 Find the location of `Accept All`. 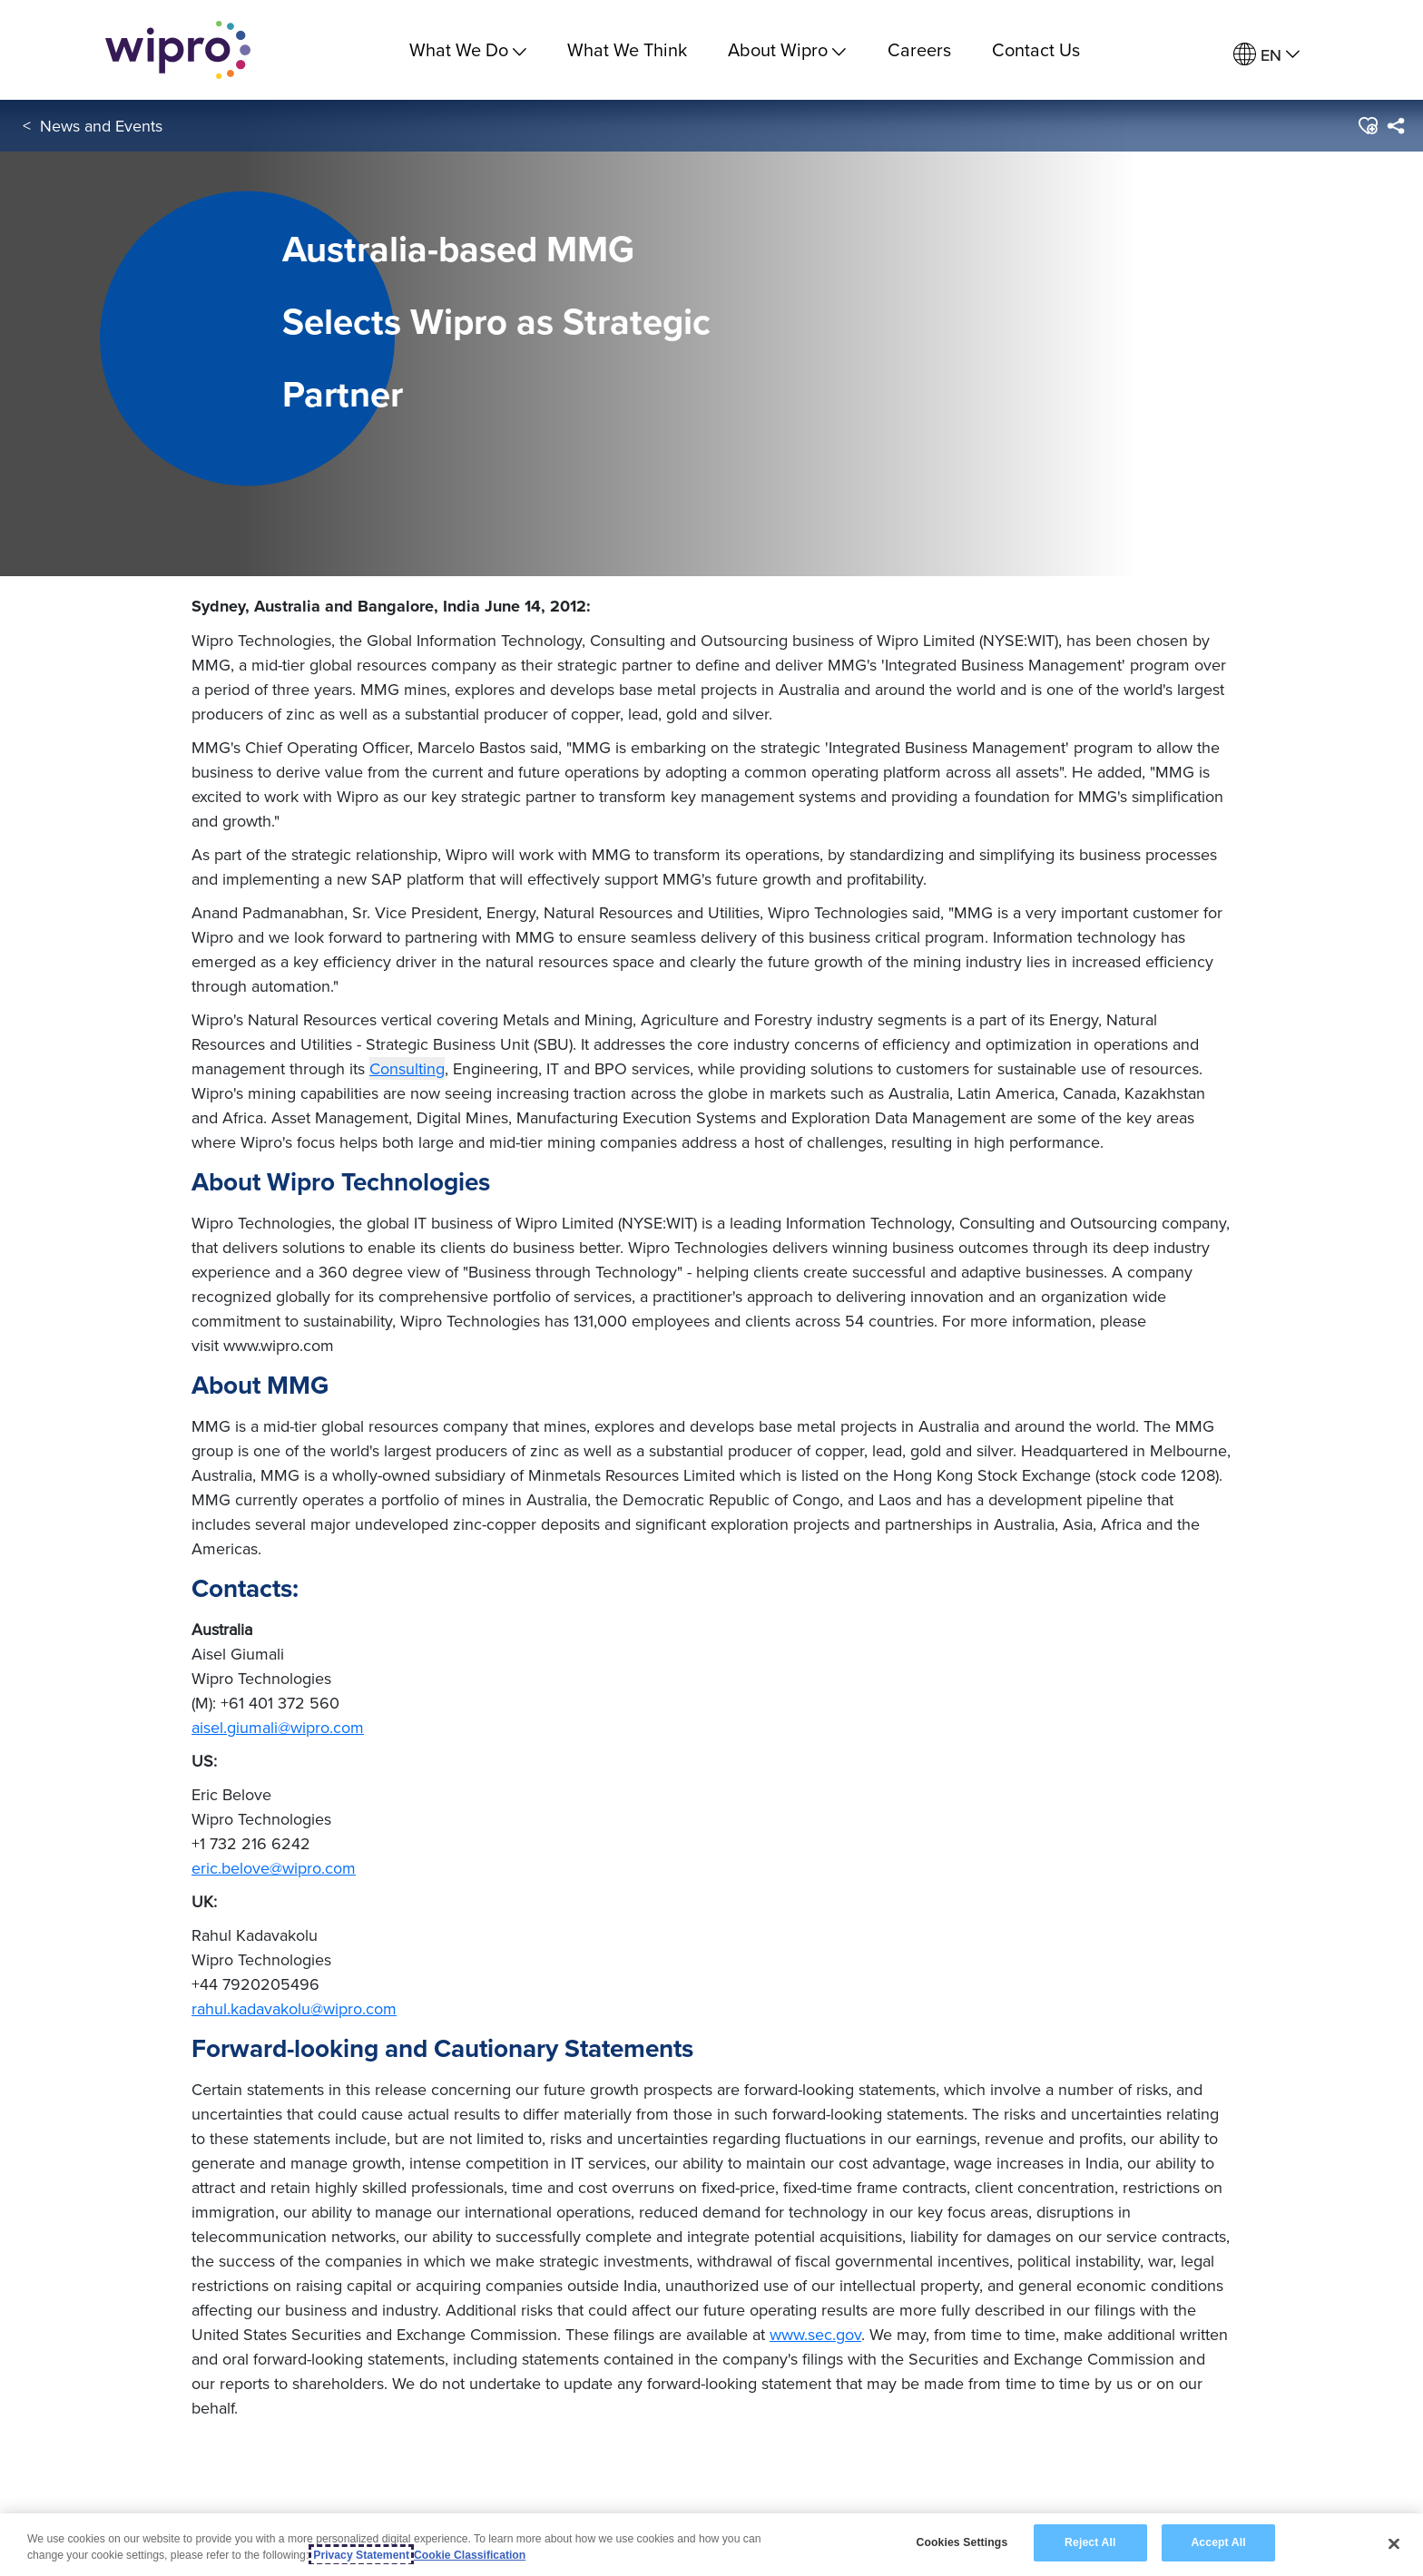

Accept All is located at coordinates (1218, 2542).